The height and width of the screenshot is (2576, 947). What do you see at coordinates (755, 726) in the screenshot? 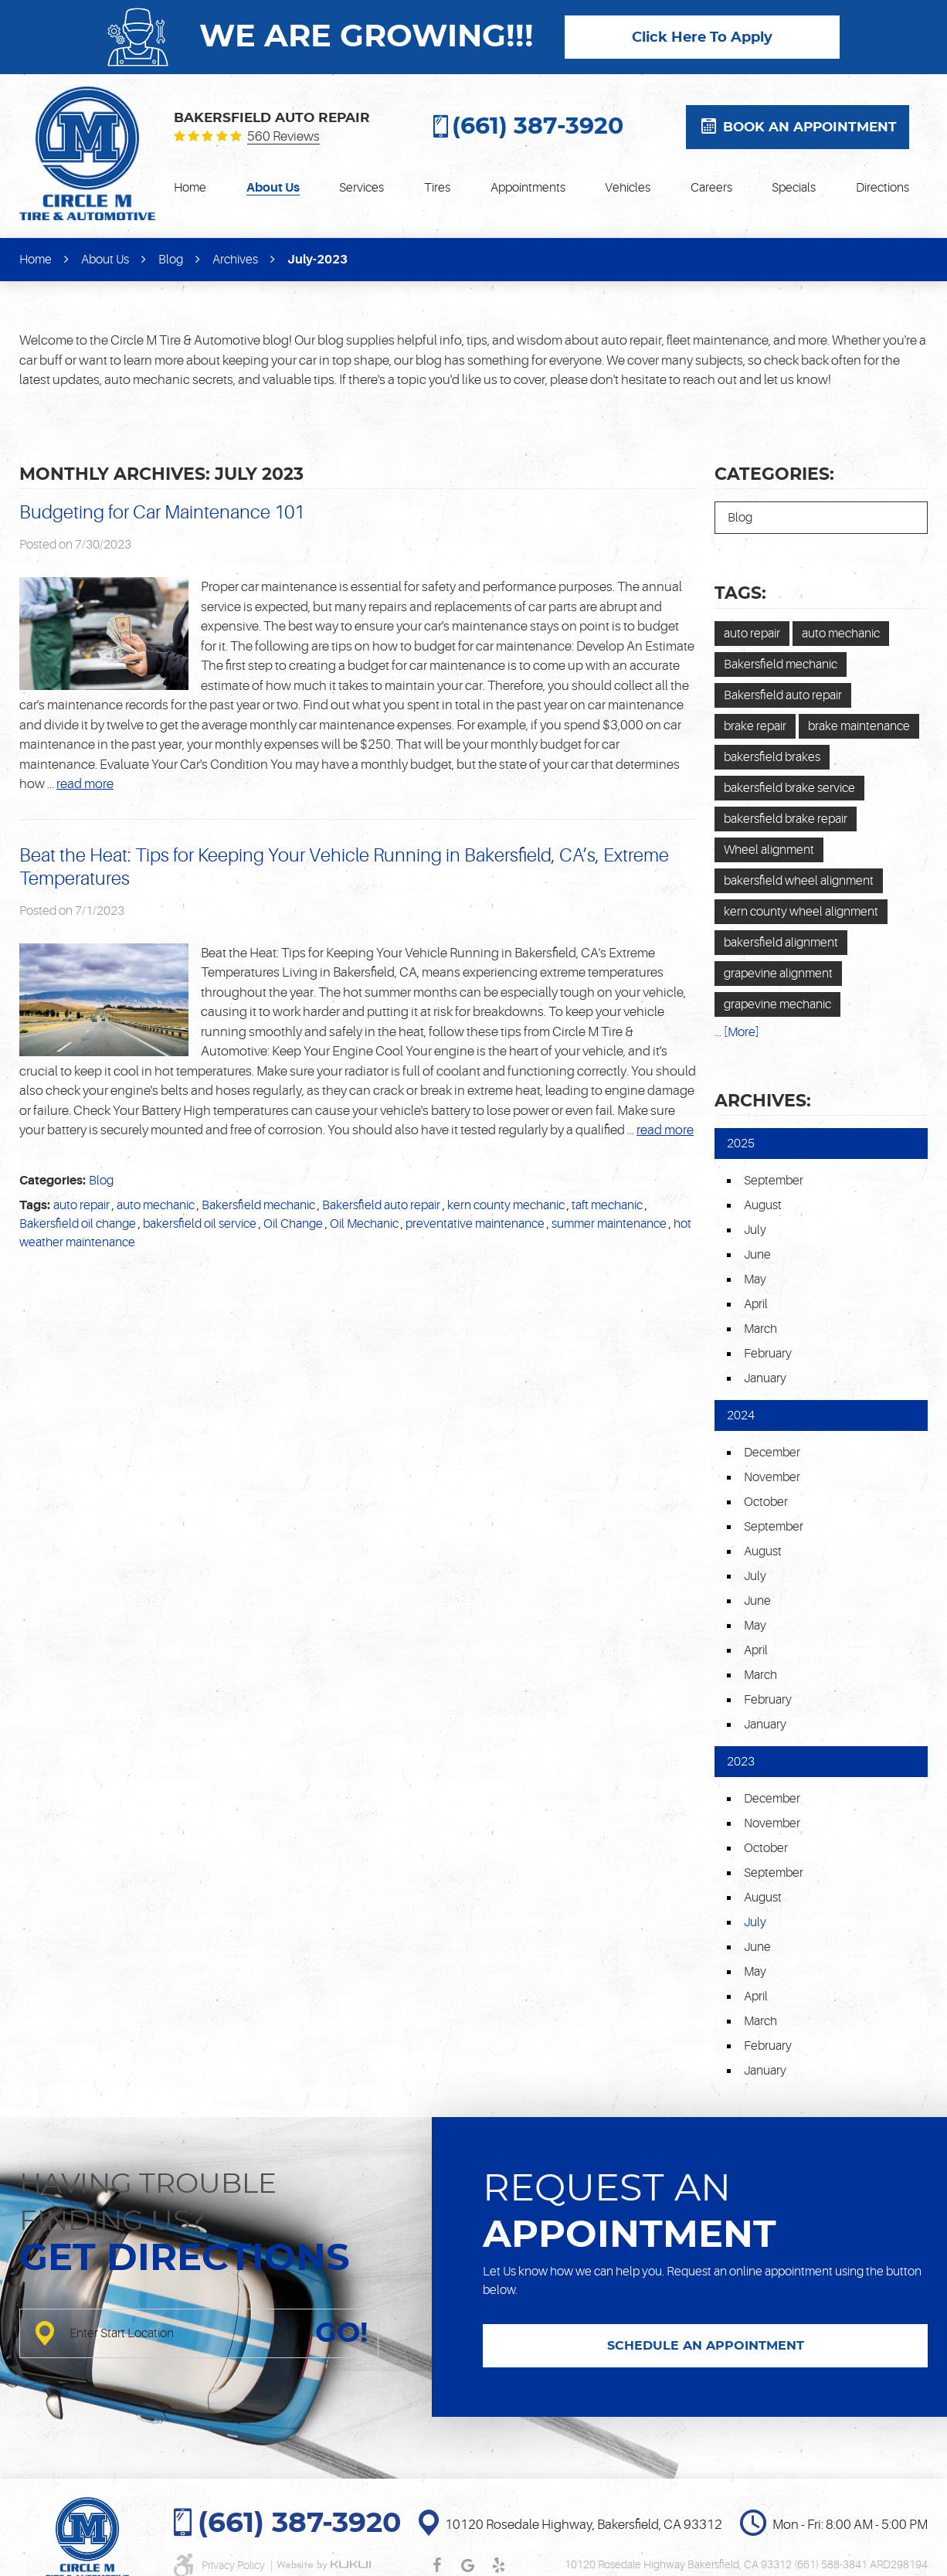
I see `brake repair` at bounding box center [755, 726].